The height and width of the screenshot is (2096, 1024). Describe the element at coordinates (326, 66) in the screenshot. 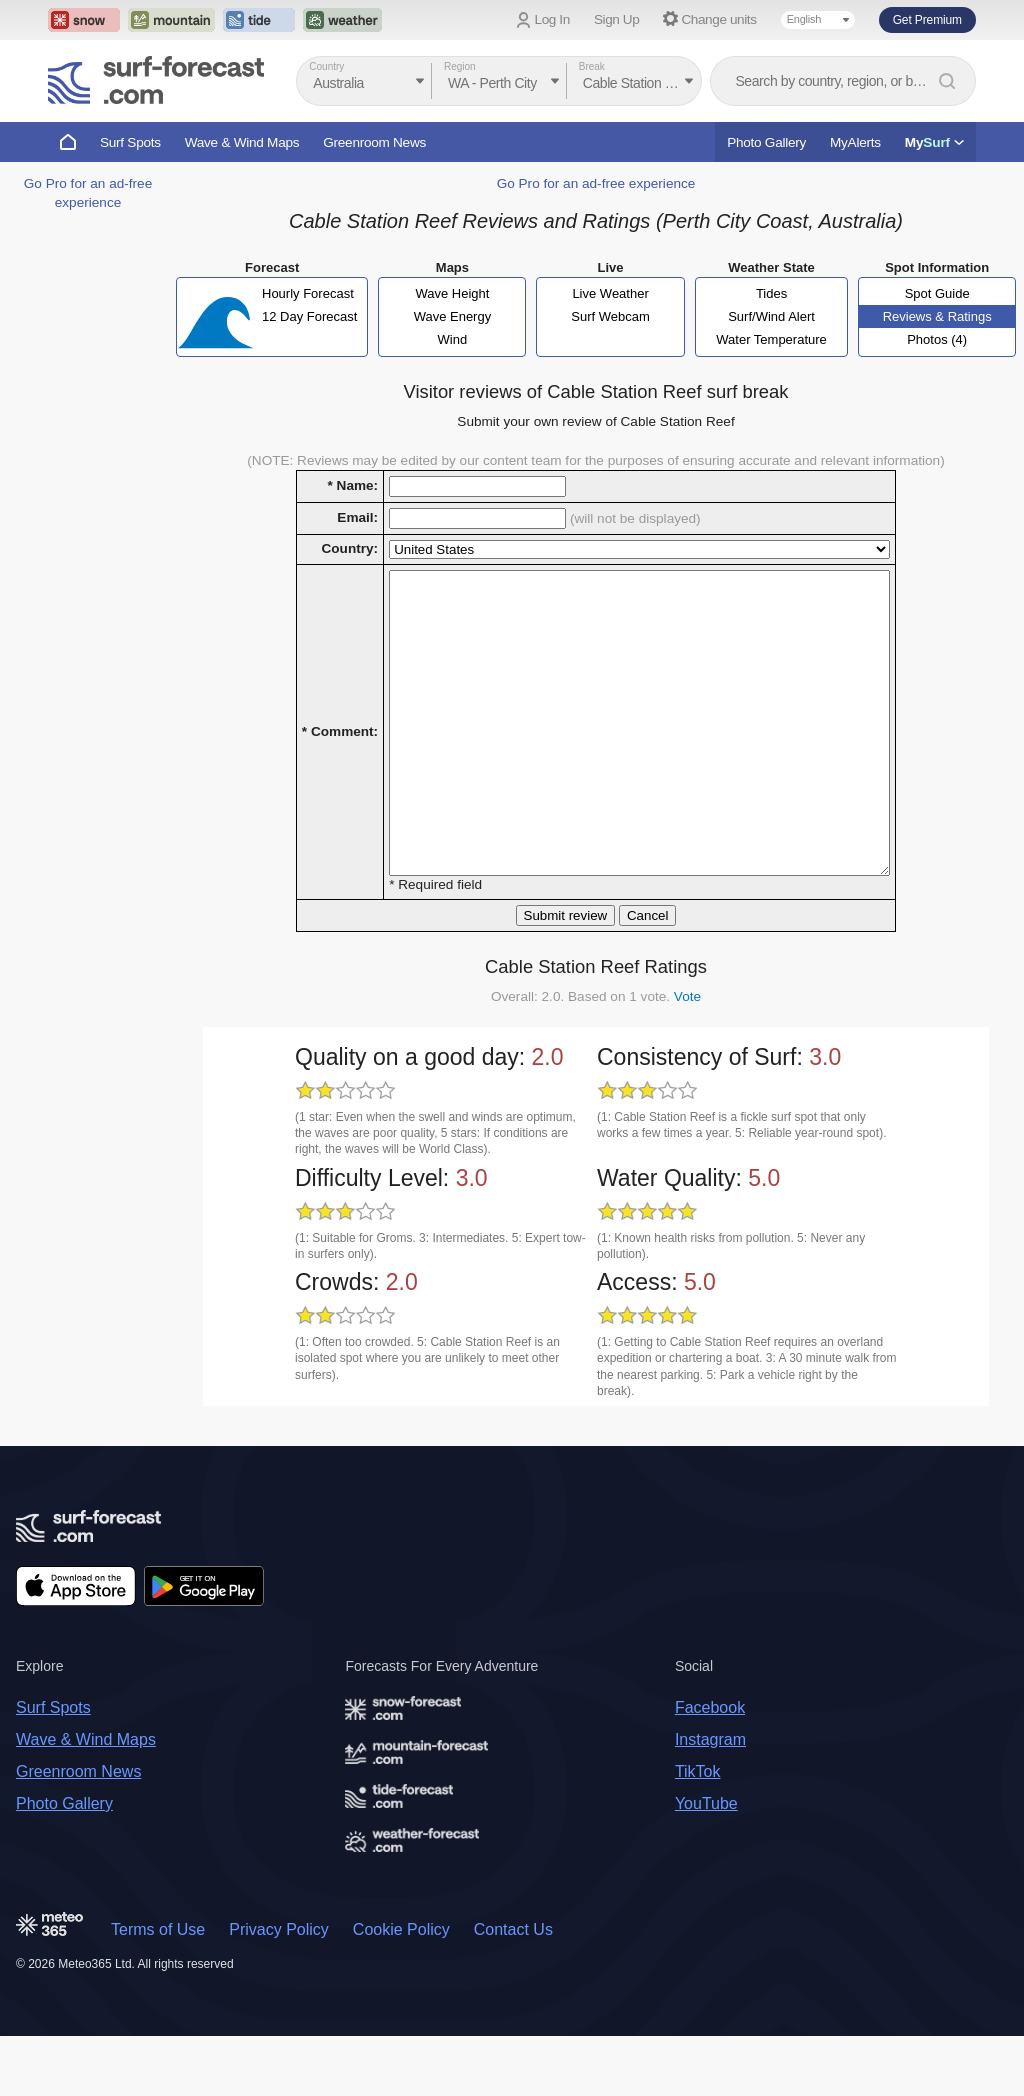

I see `Country` at that location.